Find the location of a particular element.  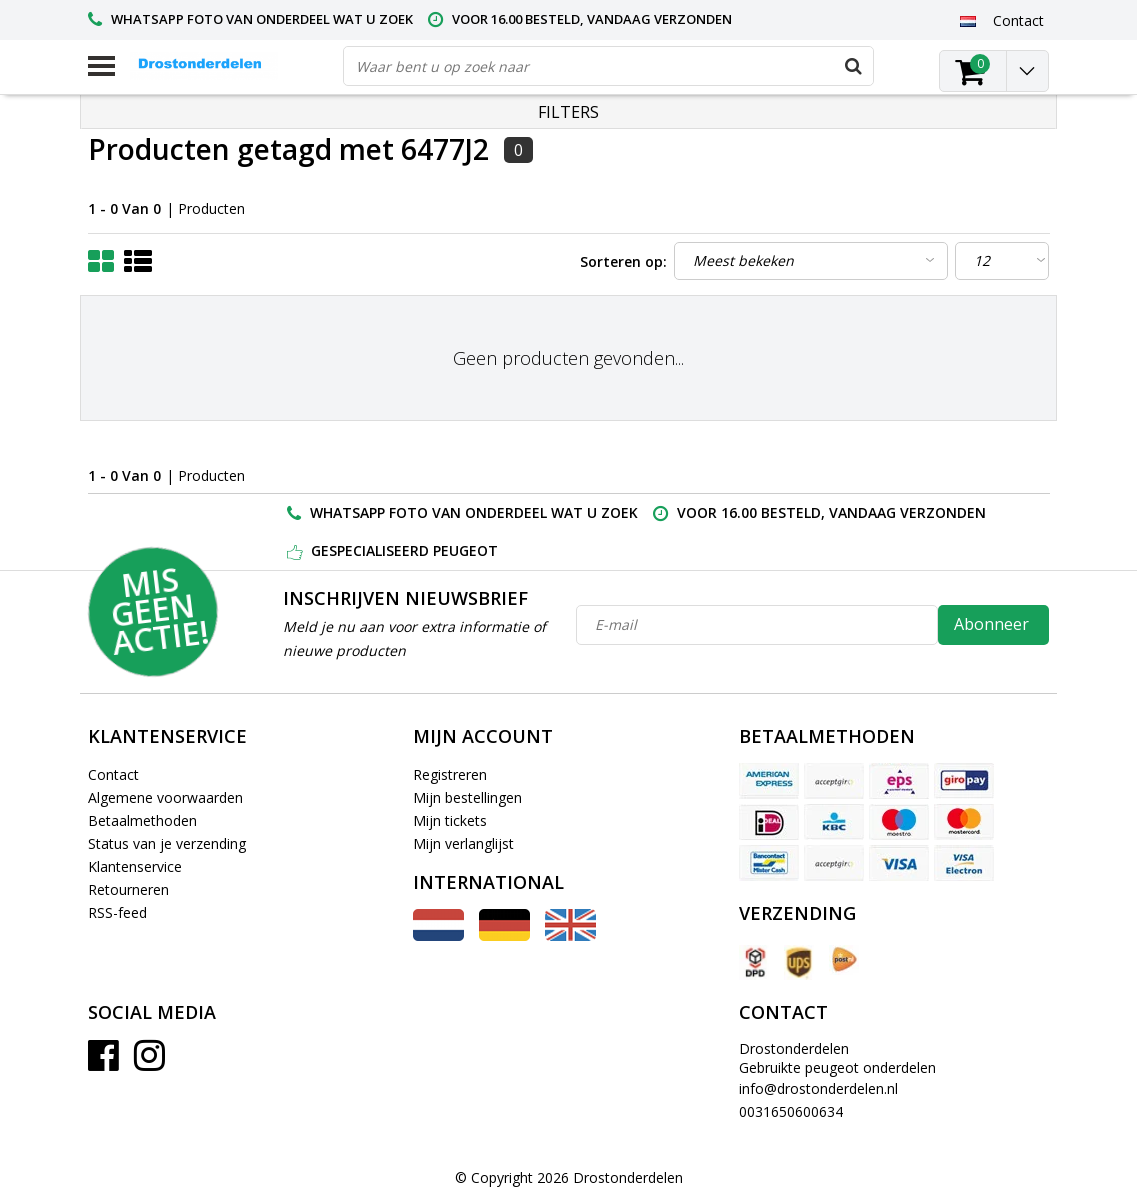

Retourneren is located at coordinates (128, 889).